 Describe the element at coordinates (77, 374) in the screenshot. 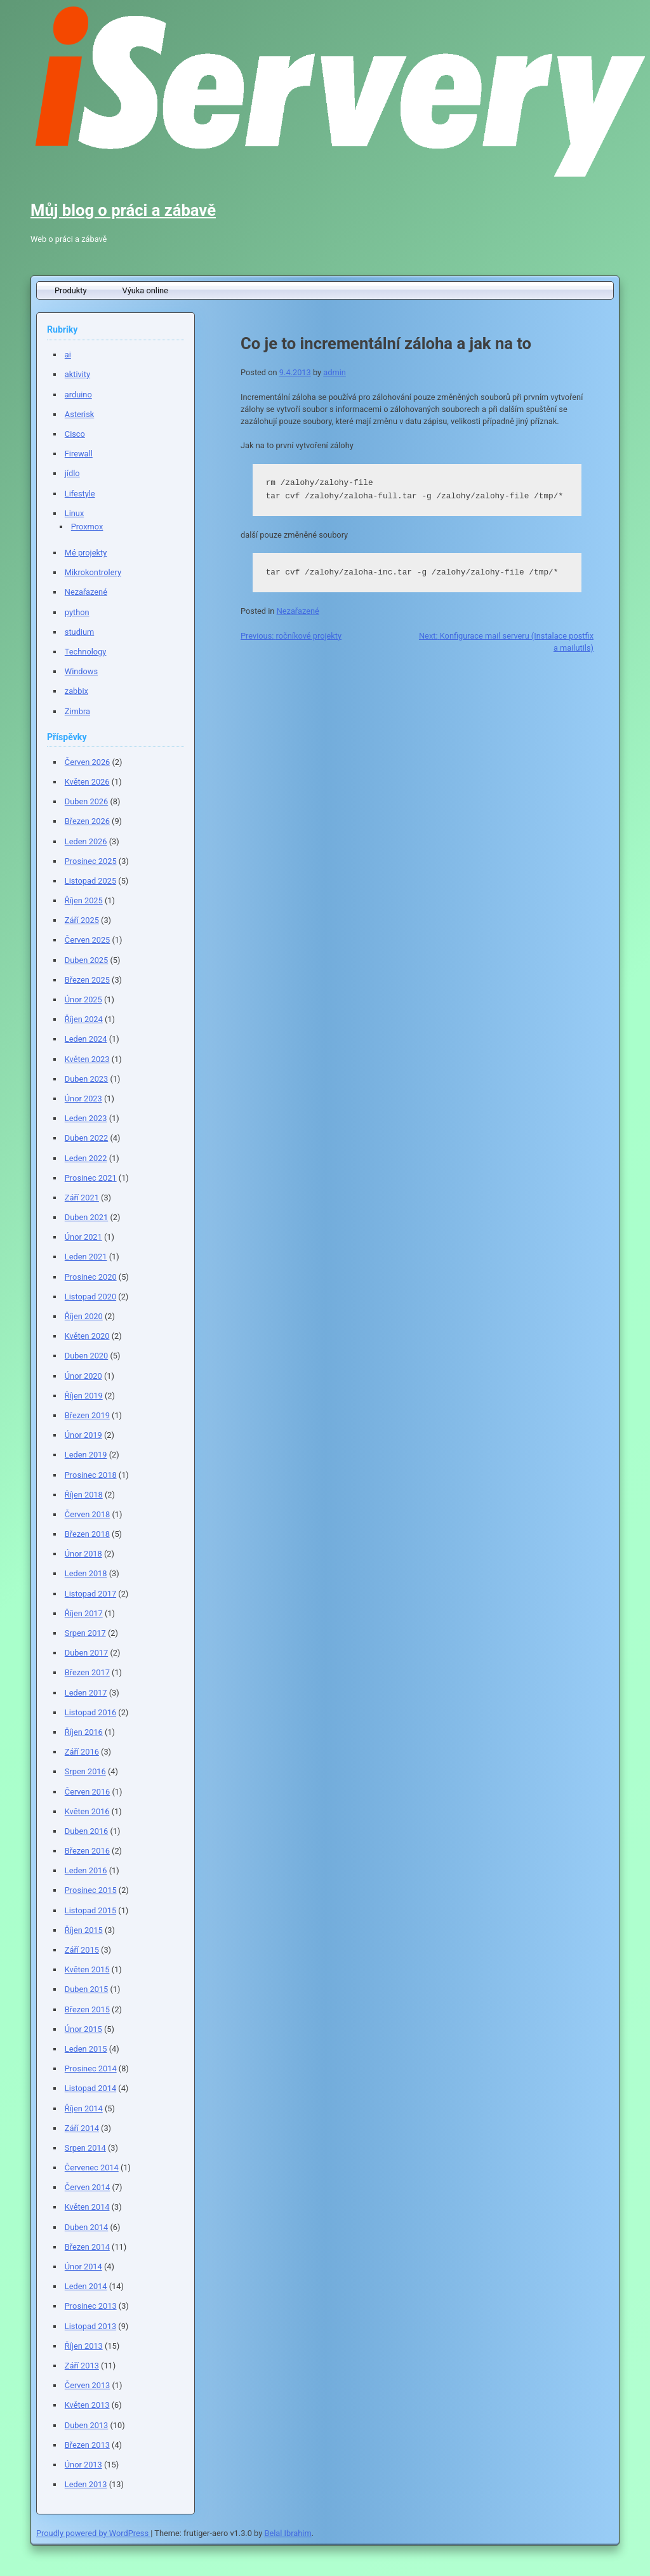

I see `aktivity` at that location.